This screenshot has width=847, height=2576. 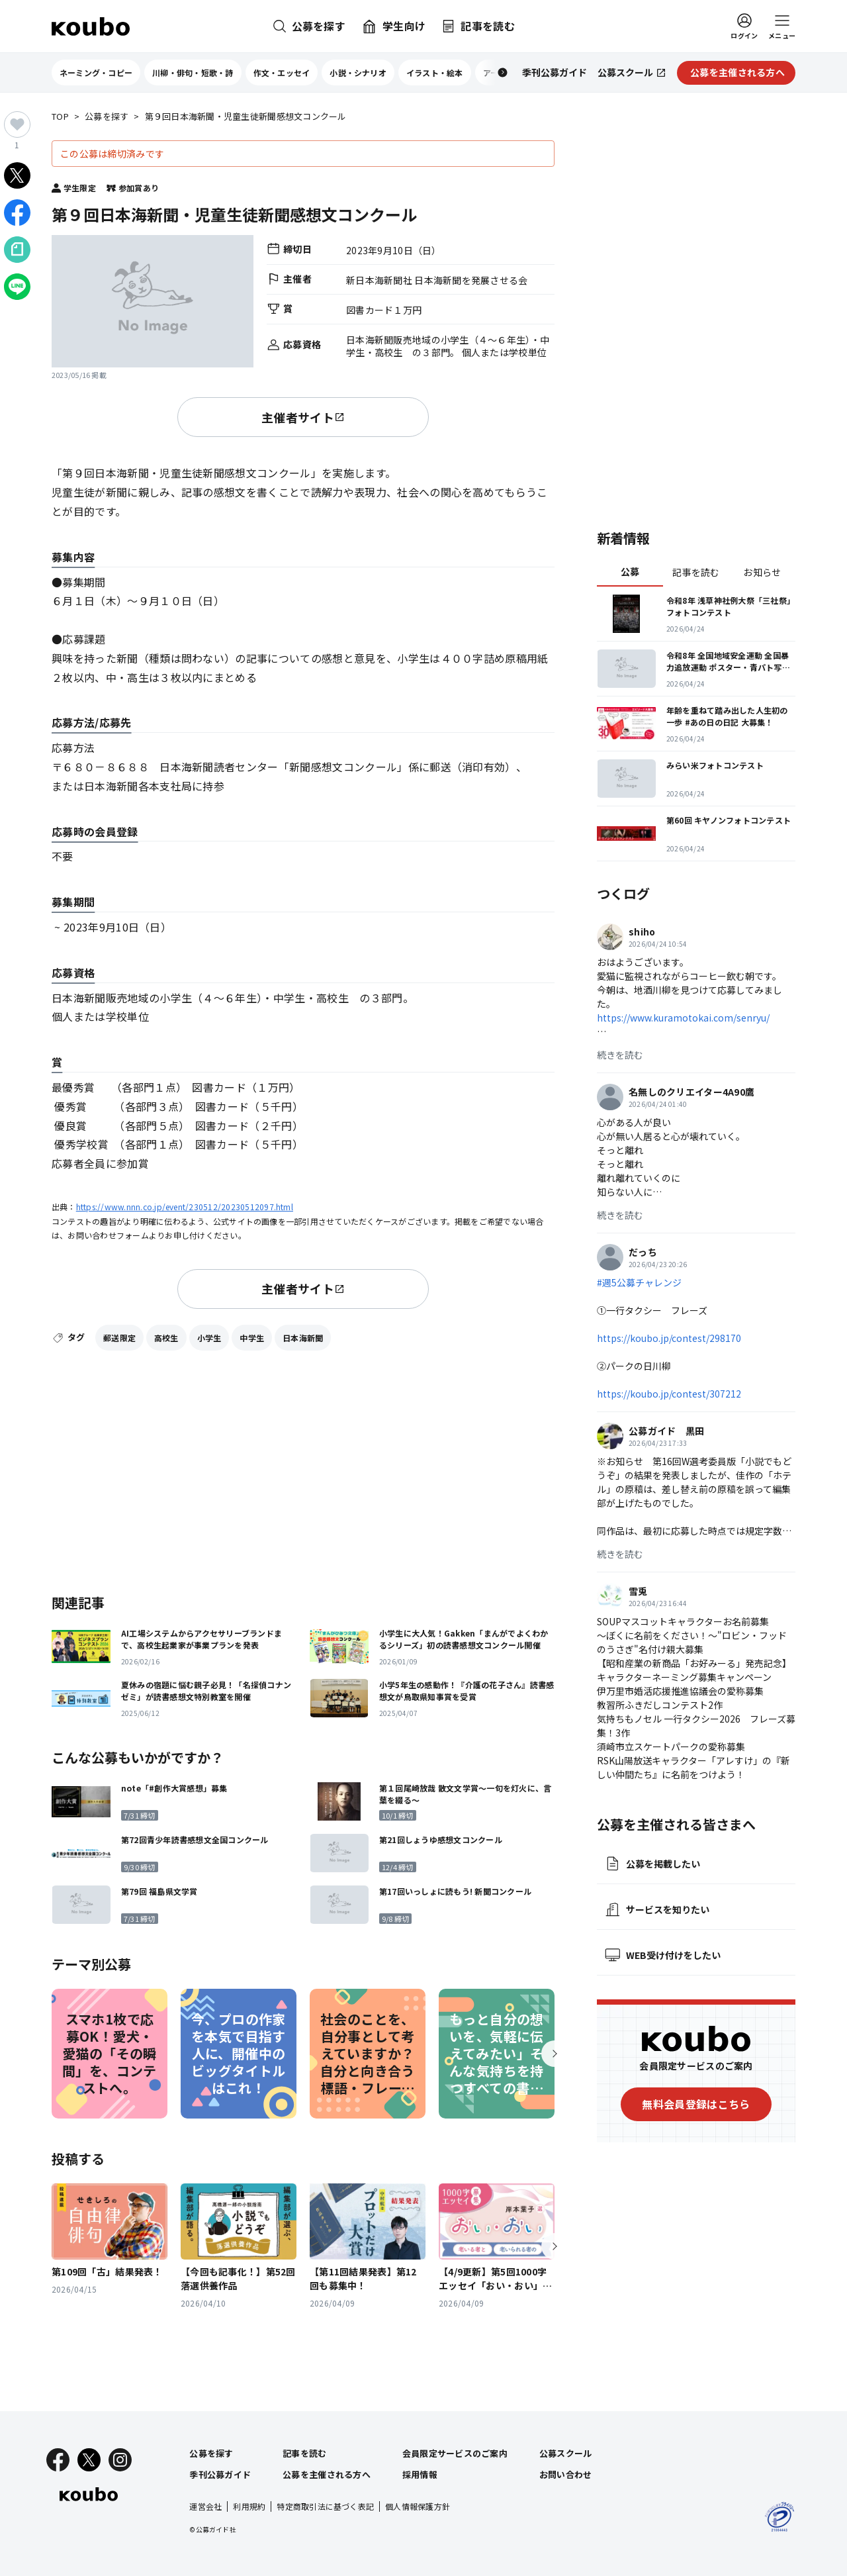 What do you see at coordinates (17, 249) in the screenshot?
I see `[Noteでシェア]` at bounding box center [17, 249].